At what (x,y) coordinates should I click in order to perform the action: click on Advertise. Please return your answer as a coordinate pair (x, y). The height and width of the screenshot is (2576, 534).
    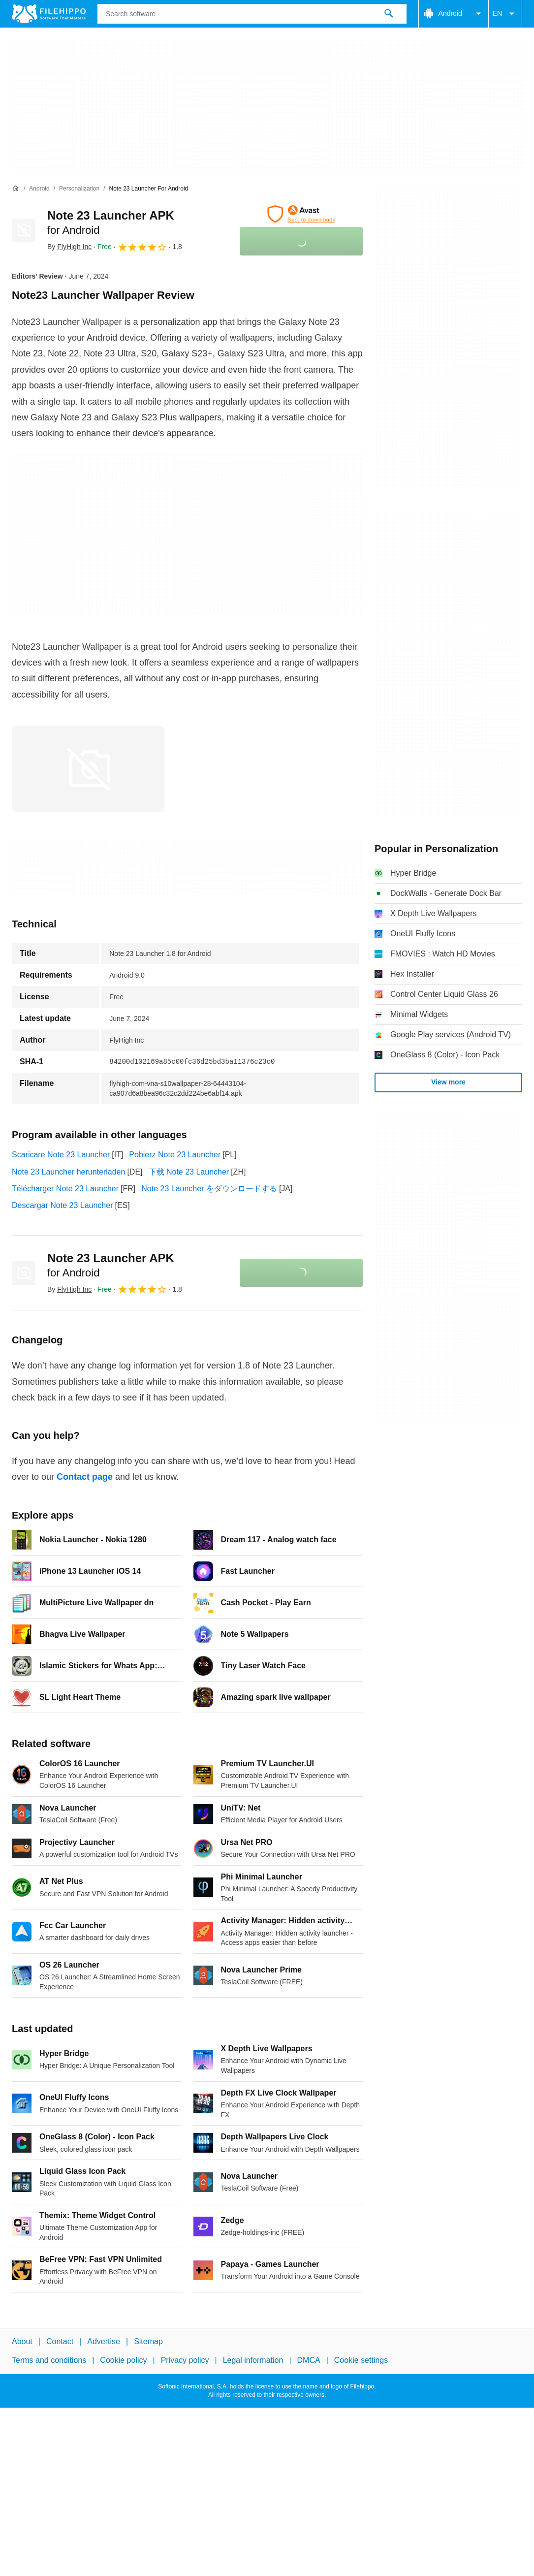
    Looking at the image, I should click on (103, 2341).